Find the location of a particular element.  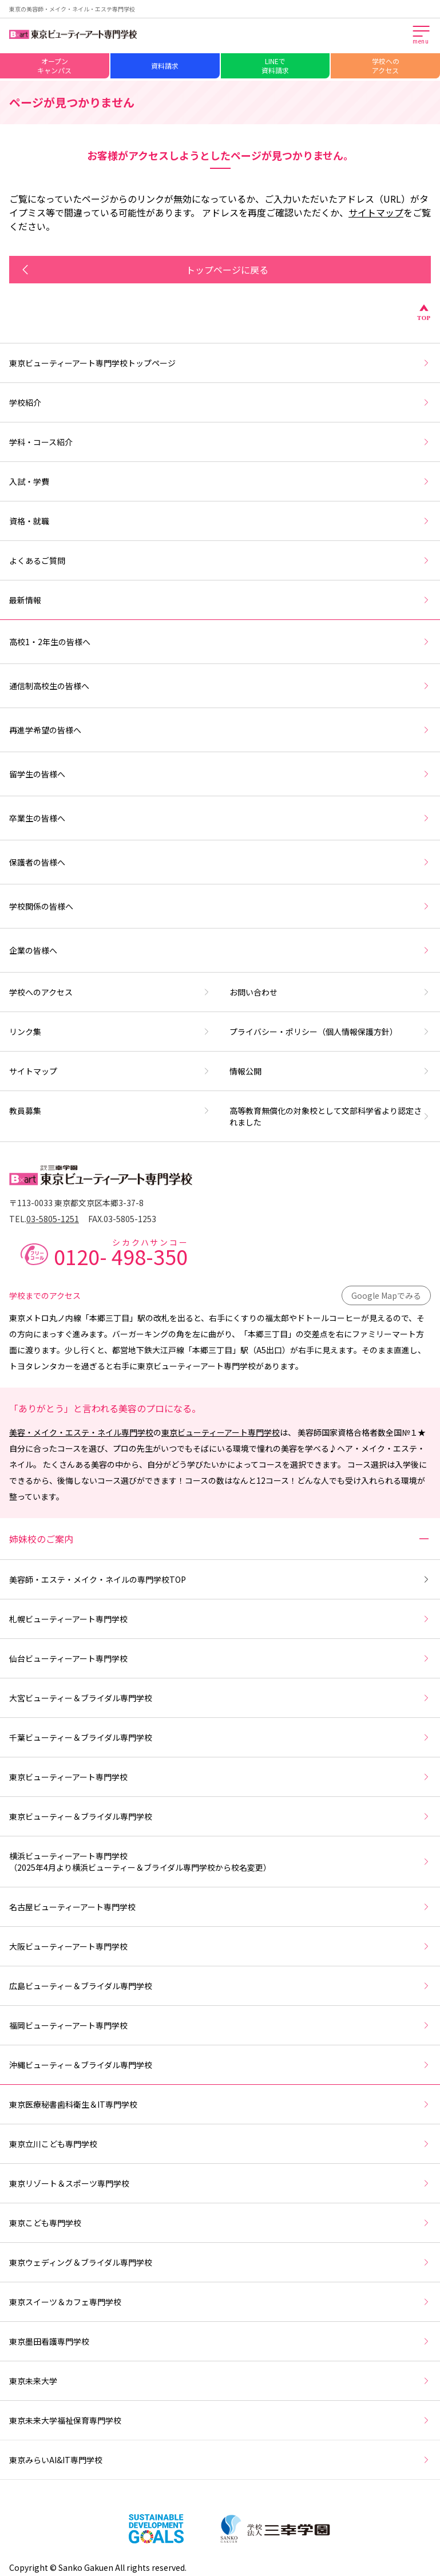

東京医療秘書歯科衛生＆IT専門学校 is located at coordinates (220, 2104).